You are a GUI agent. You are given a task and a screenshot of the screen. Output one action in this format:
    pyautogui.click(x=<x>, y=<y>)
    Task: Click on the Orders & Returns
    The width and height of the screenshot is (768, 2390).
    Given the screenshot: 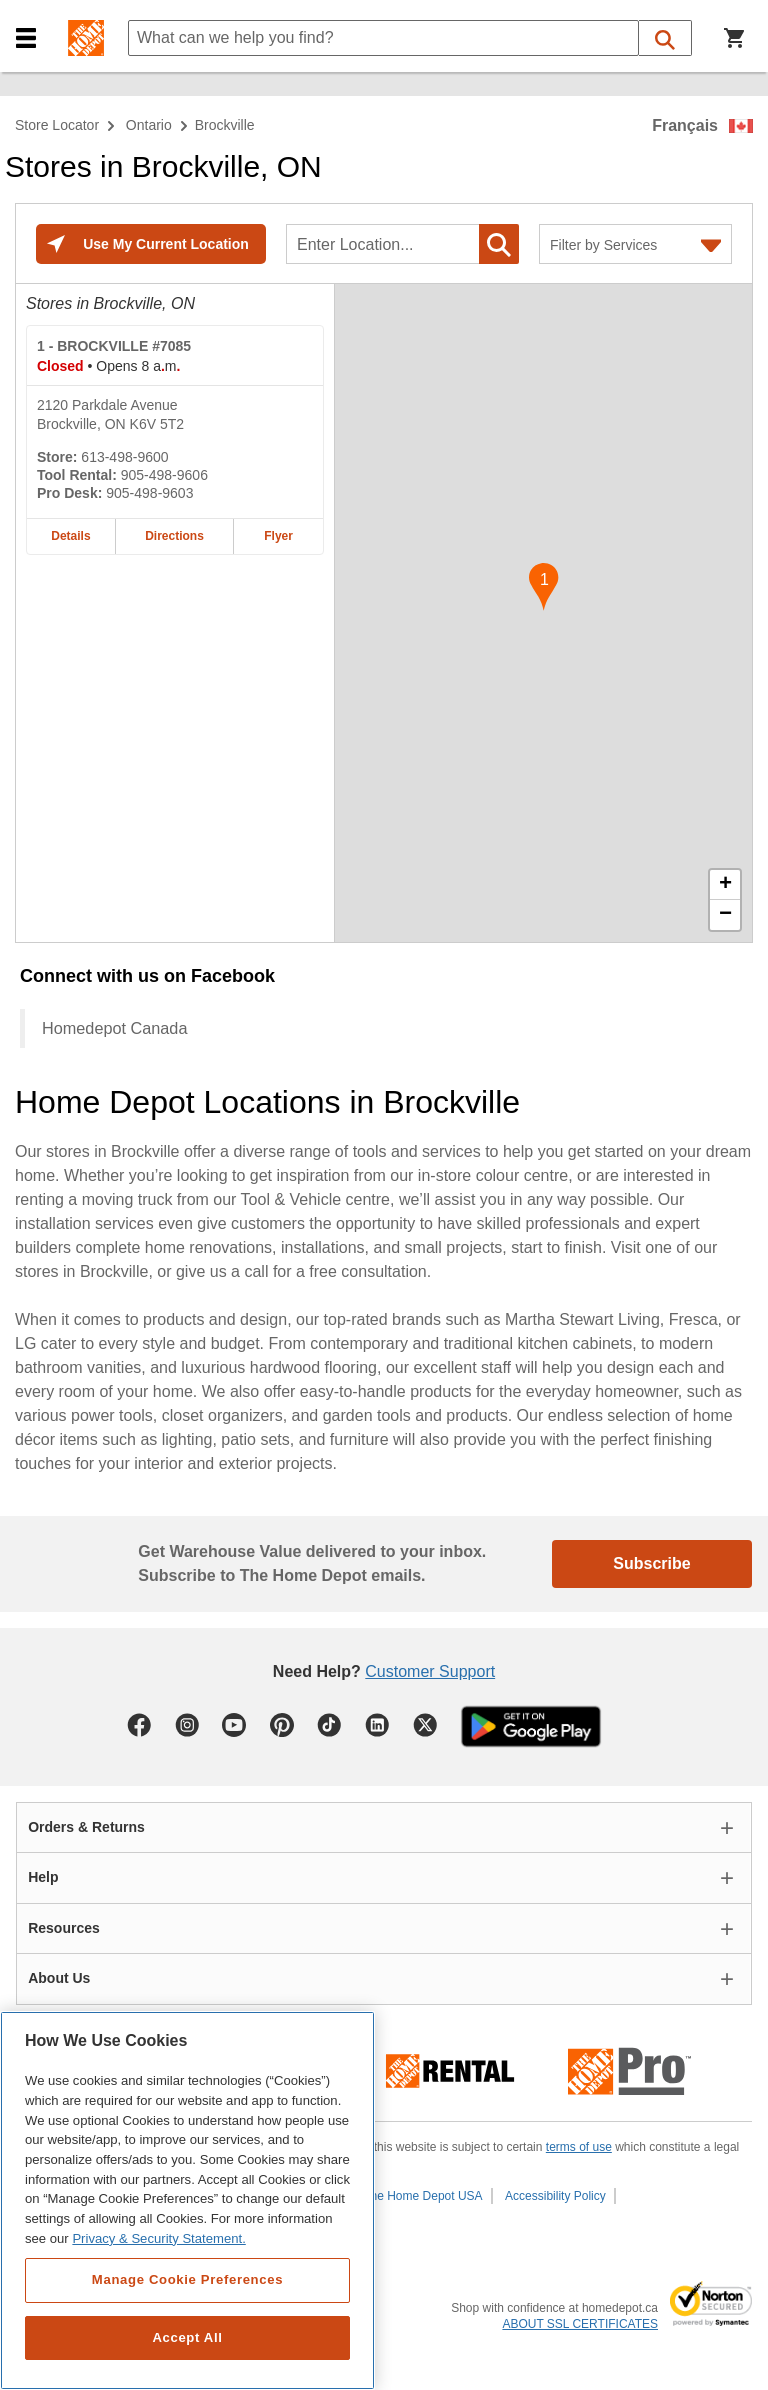 What is the action you would take?
    pyautogui.click(x=86, y=1827)
    